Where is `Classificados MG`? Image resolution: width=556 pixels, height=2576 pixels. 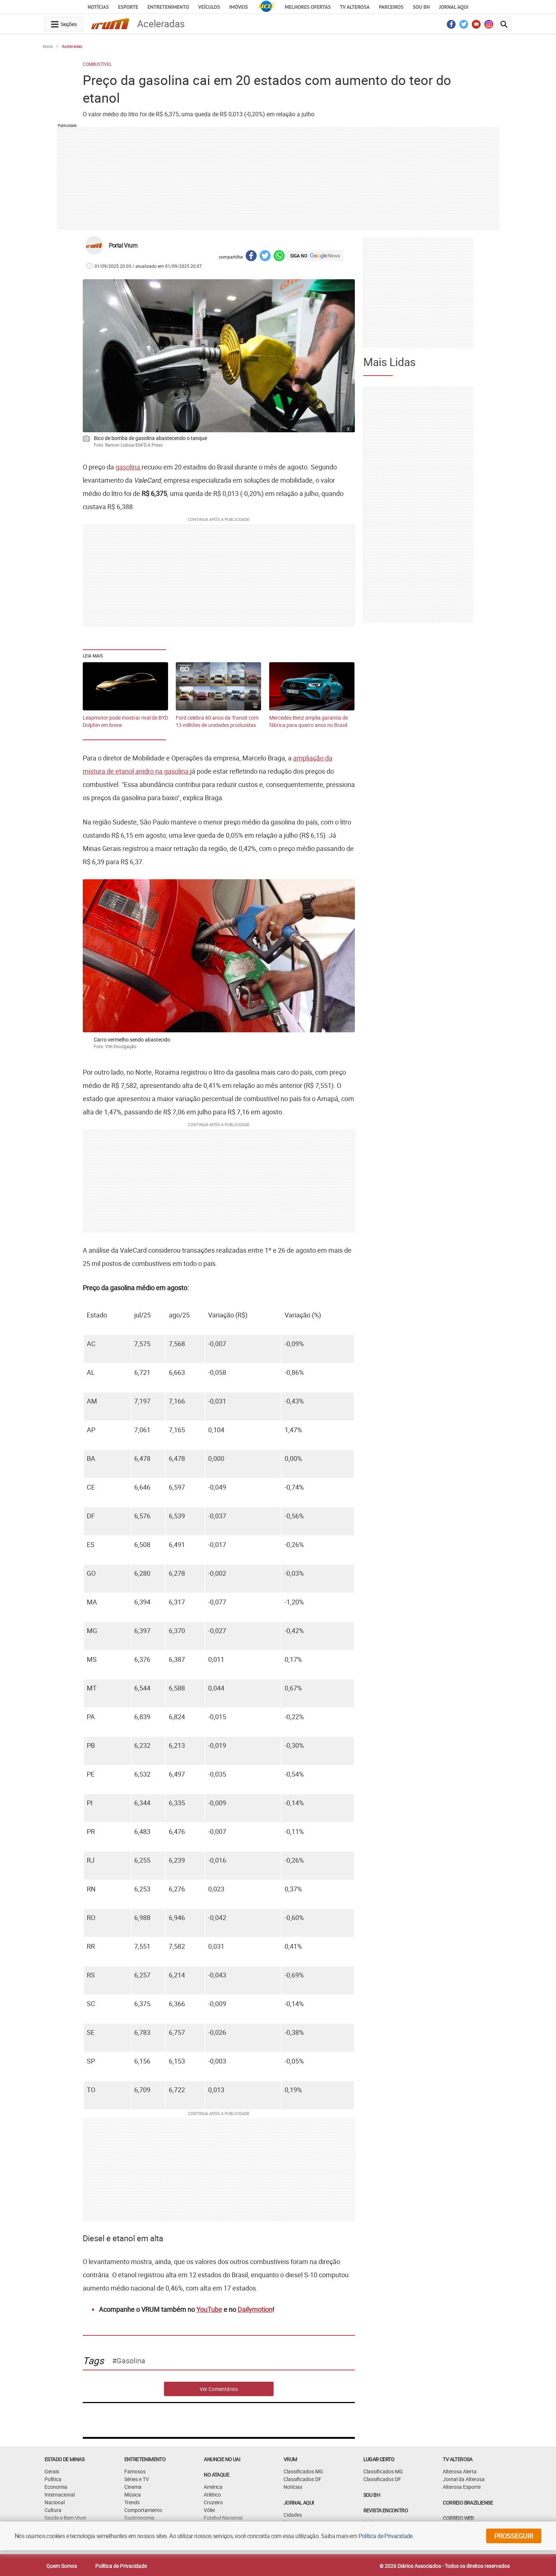 Classificados MG is located at coordinates (303, 2471).